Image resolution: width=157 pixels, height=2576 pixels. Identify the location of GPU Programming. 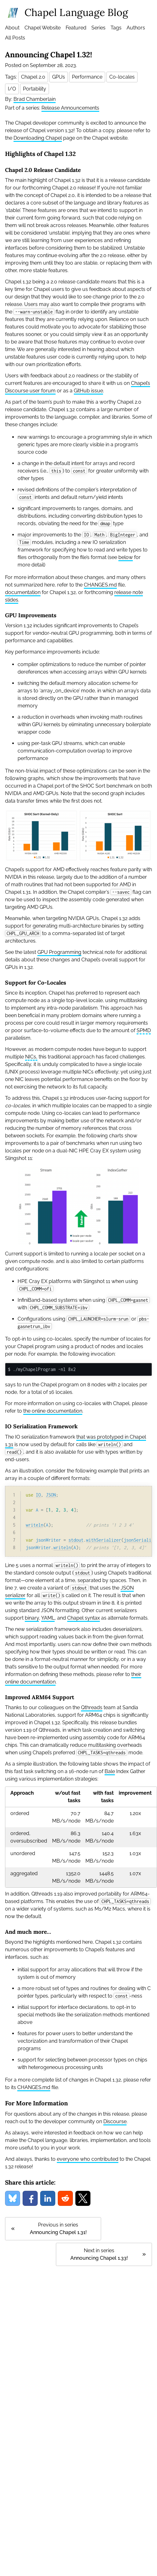
(59, 952).